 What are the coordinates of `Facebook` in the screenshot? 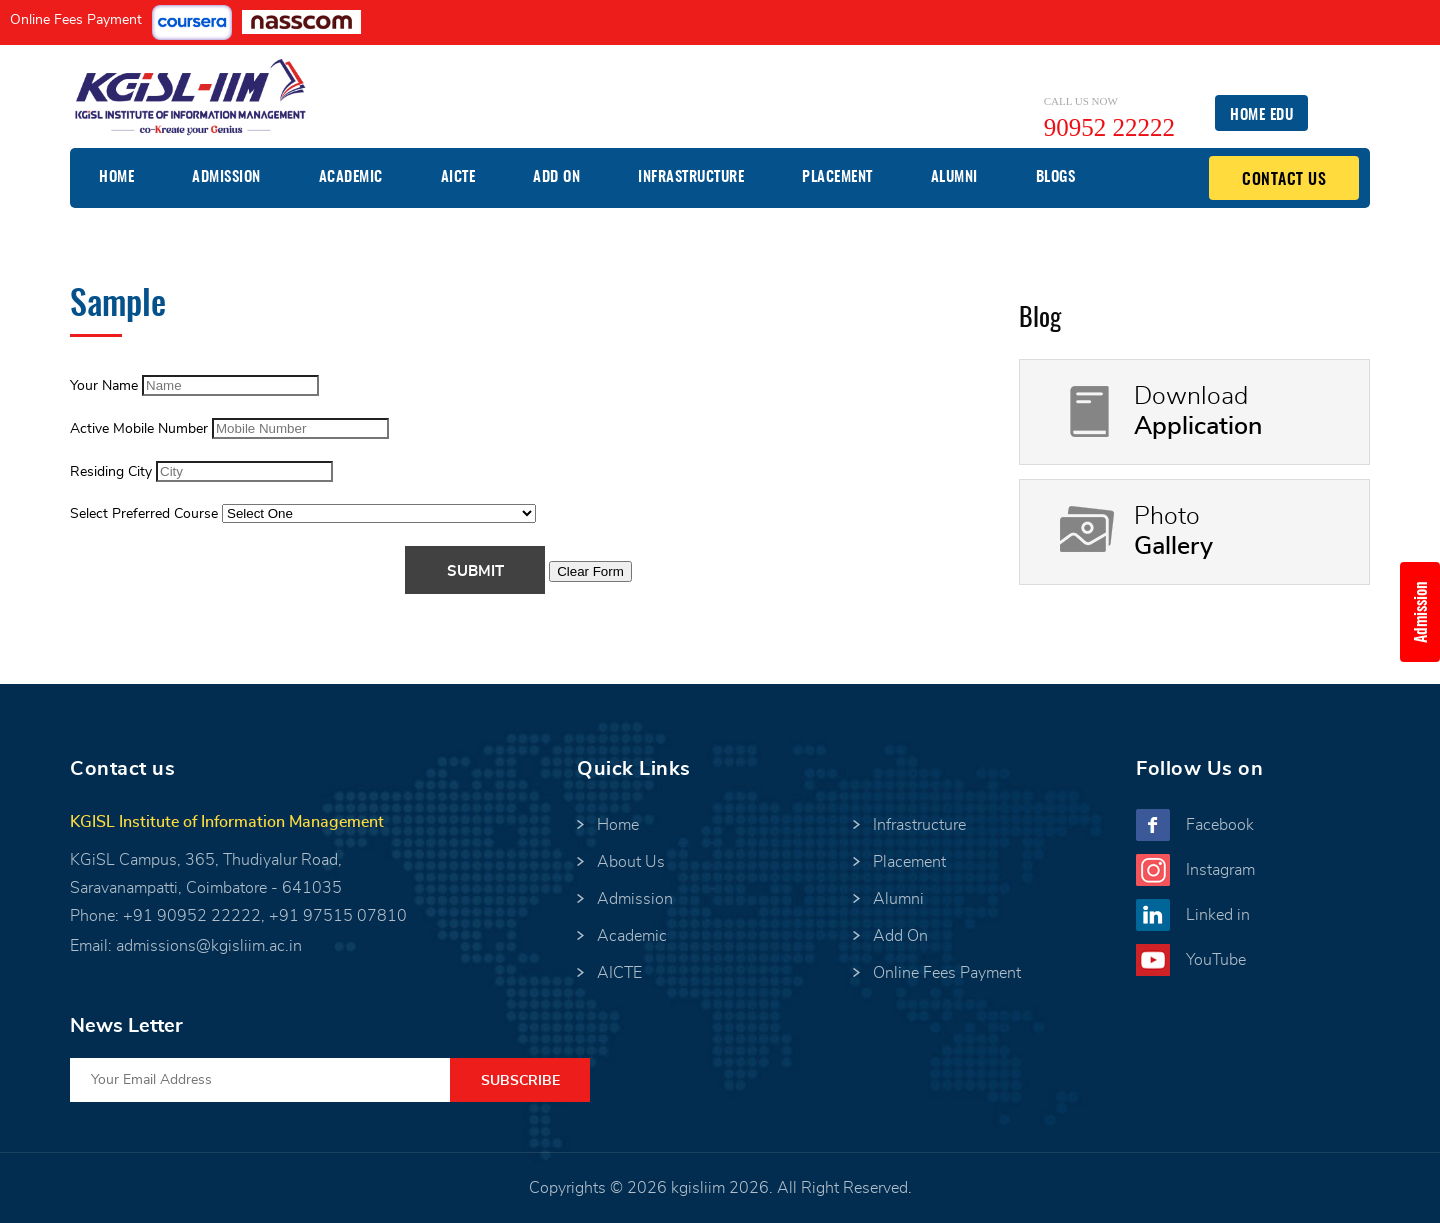 It's located at (1220, 825).